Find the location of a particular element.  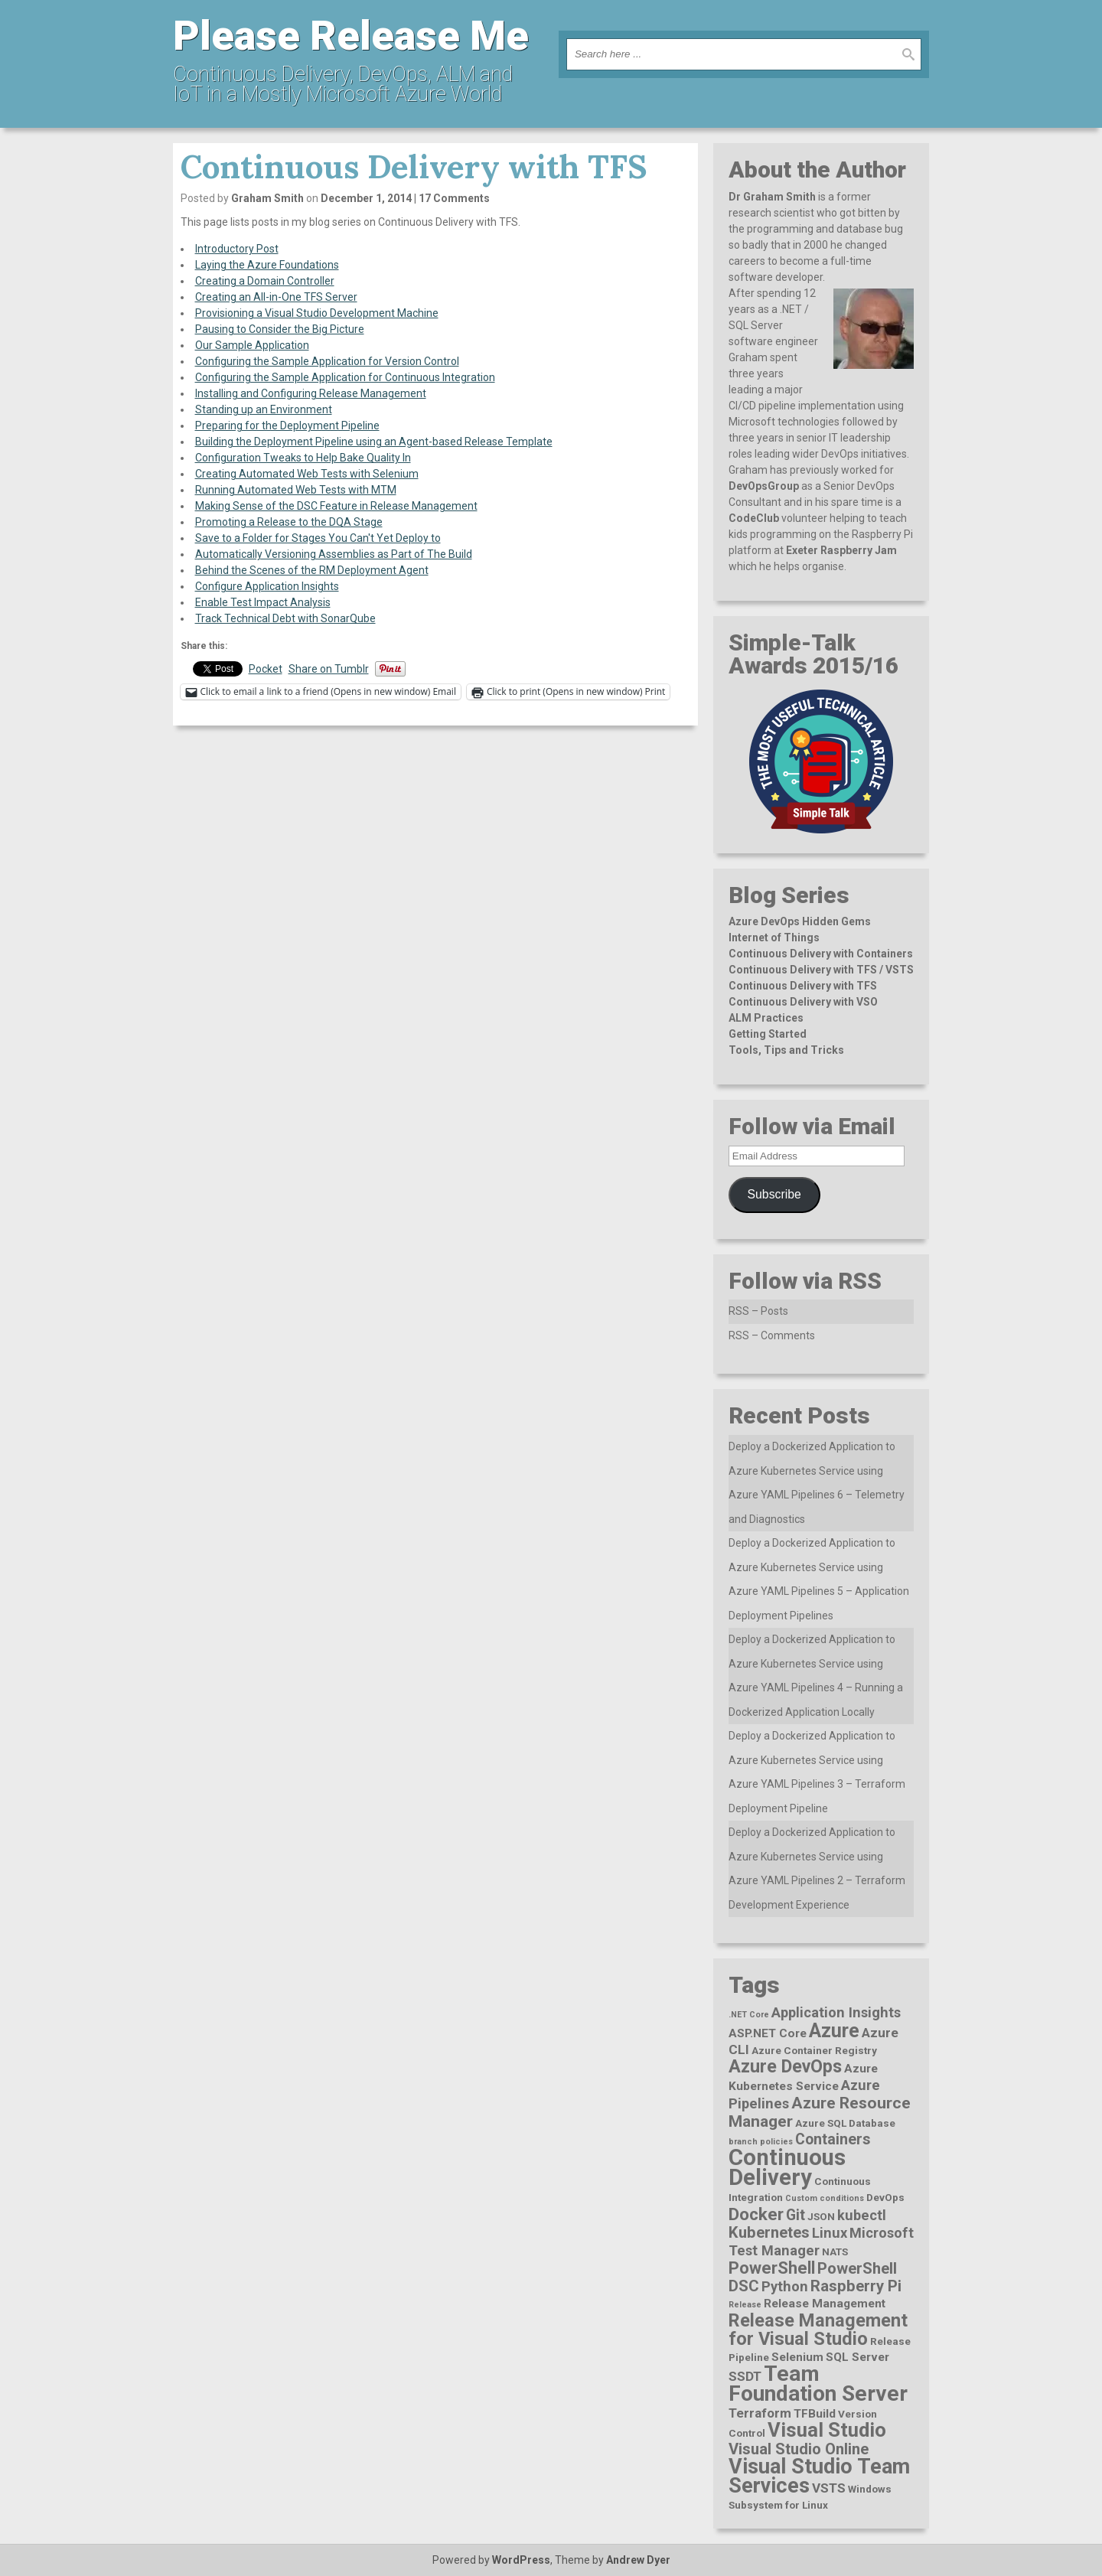

Getting Started is located at coordinates (768, 1034).